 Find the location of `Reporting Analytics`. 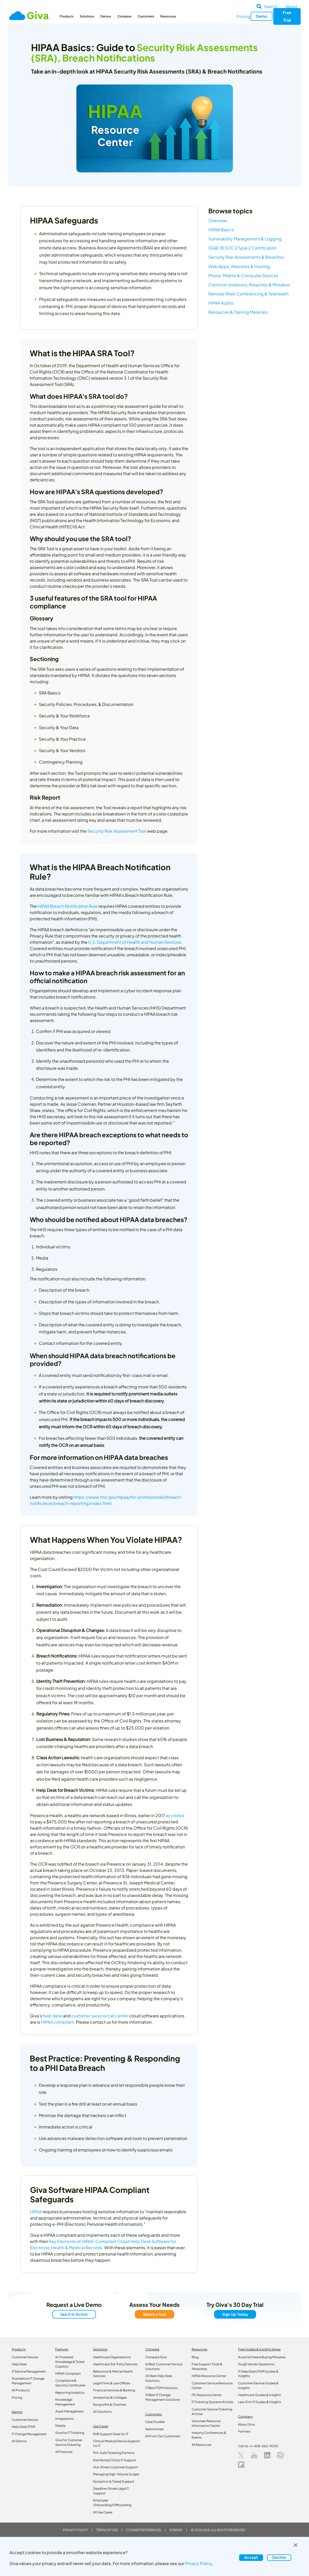

Reporting Analytics is located at coordinates (69, 2392).